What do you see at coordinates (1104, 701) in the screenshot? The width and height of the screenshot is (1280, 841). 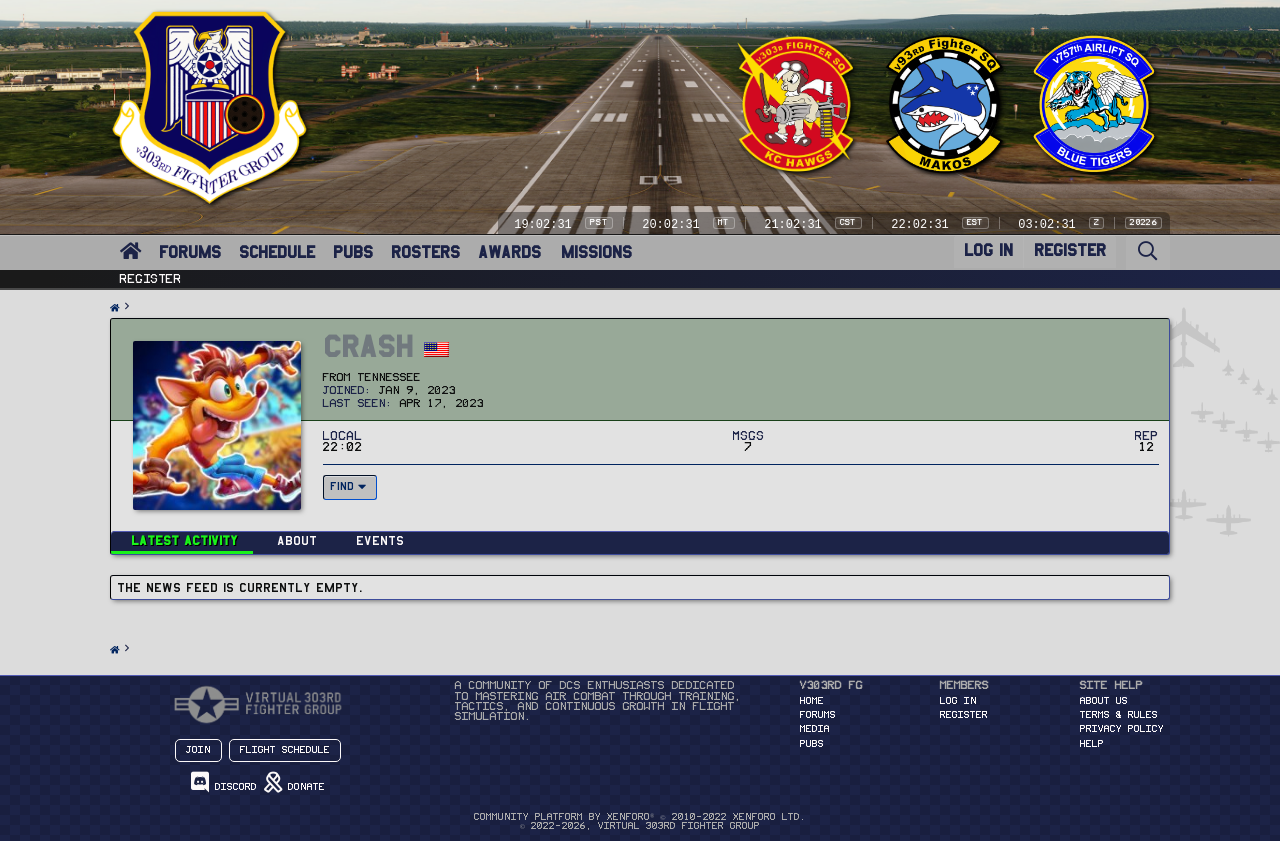 I see `About Us` at bounding box center [1104, 701].